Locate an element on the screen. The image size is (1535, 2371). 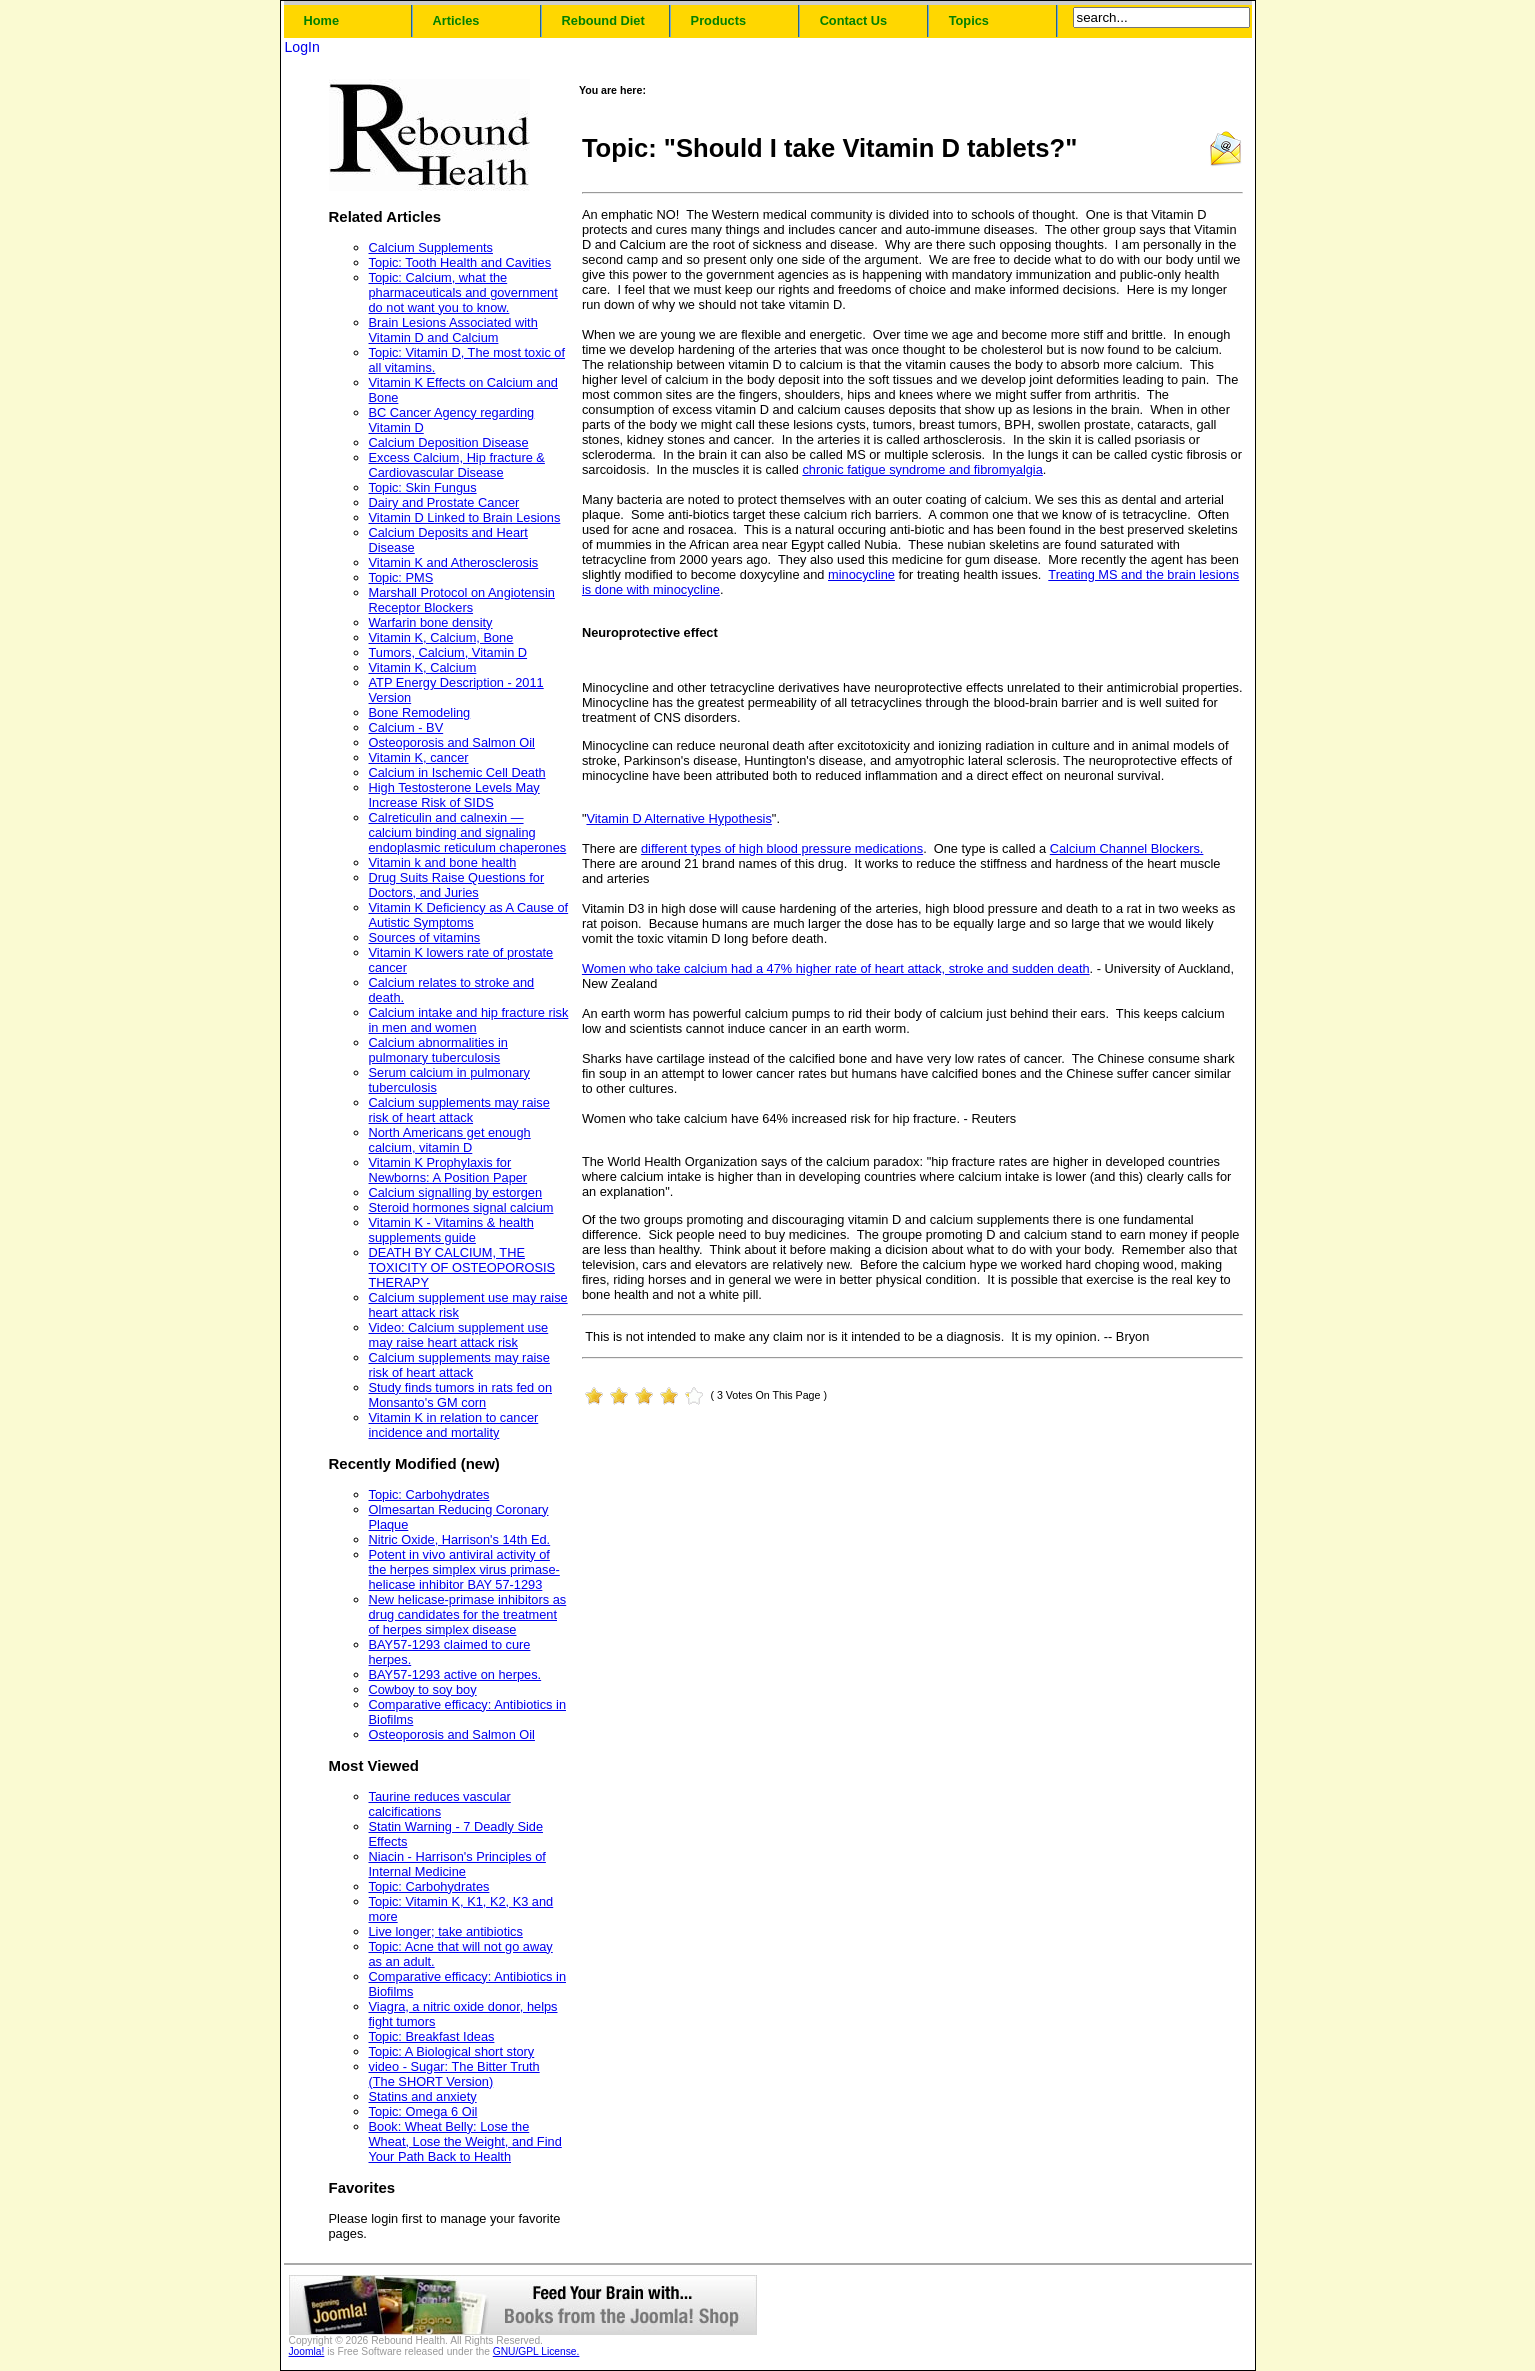
Topic: A Biological short story is located at coordinates (452, 2051).